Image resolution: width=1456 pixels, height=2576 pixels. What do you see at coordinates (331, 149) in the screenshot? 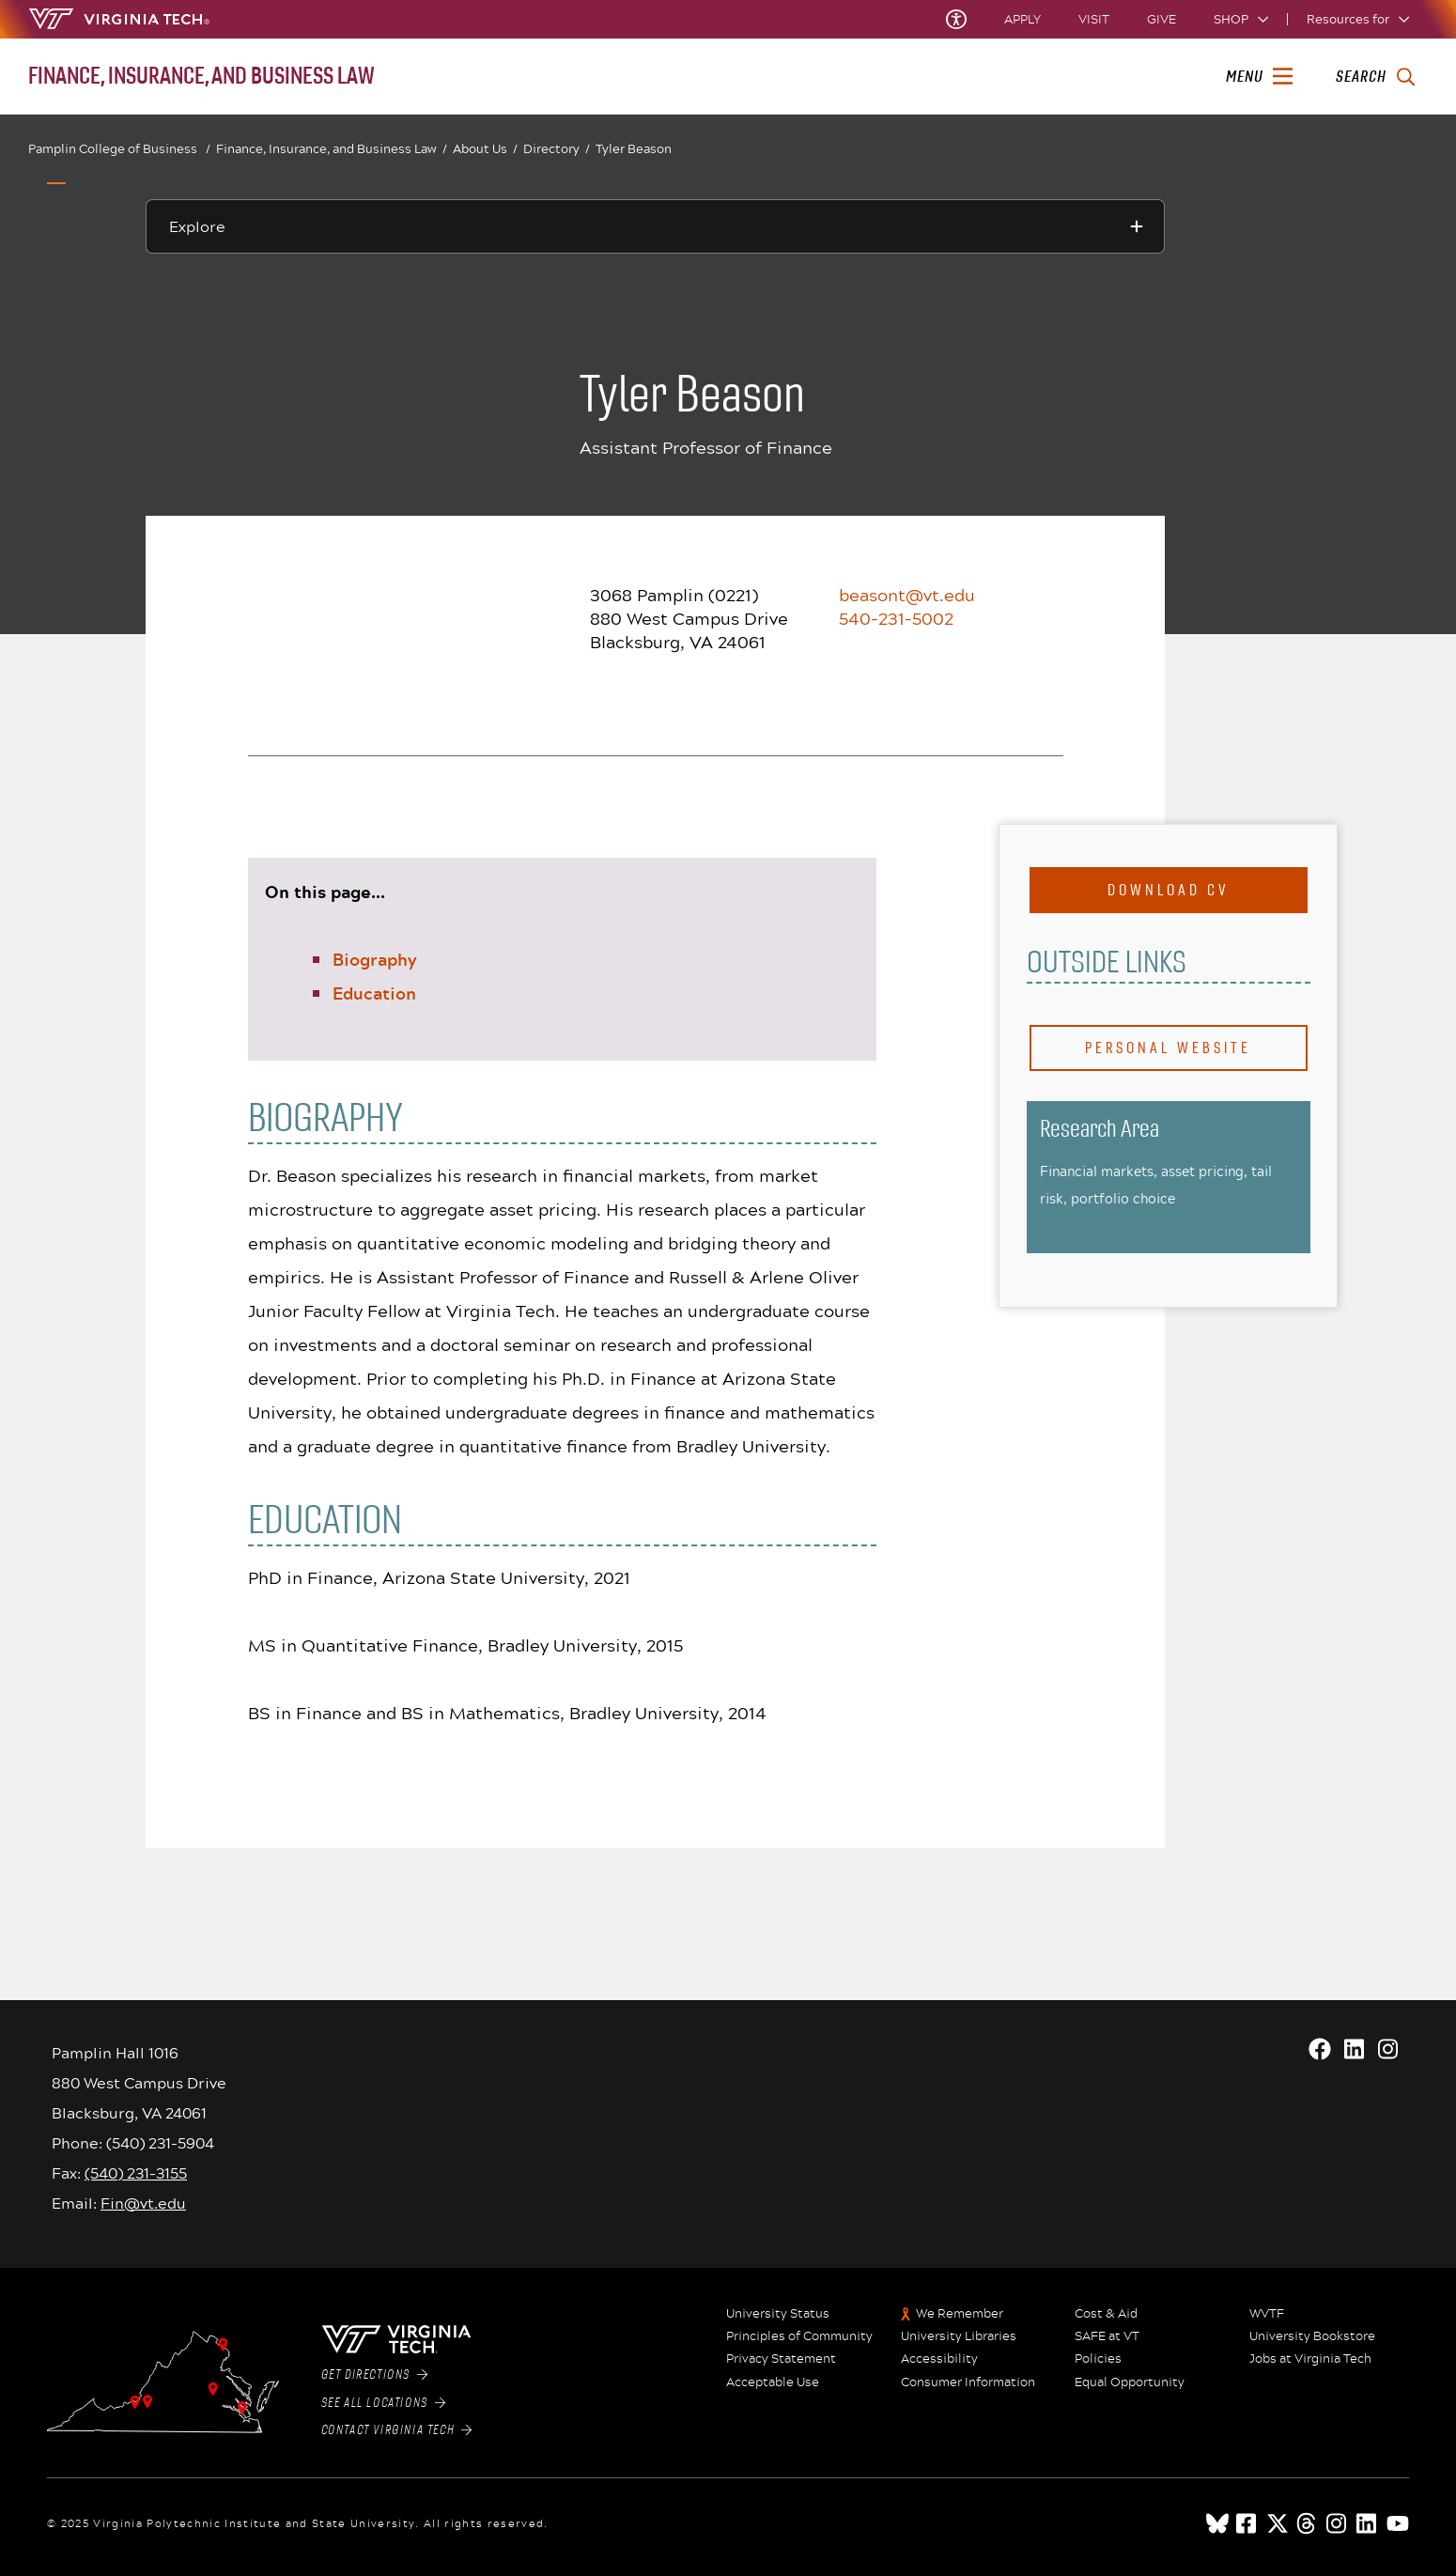
I see `Finance, Insurance, and Business Law` at bounding box center [331, 149].